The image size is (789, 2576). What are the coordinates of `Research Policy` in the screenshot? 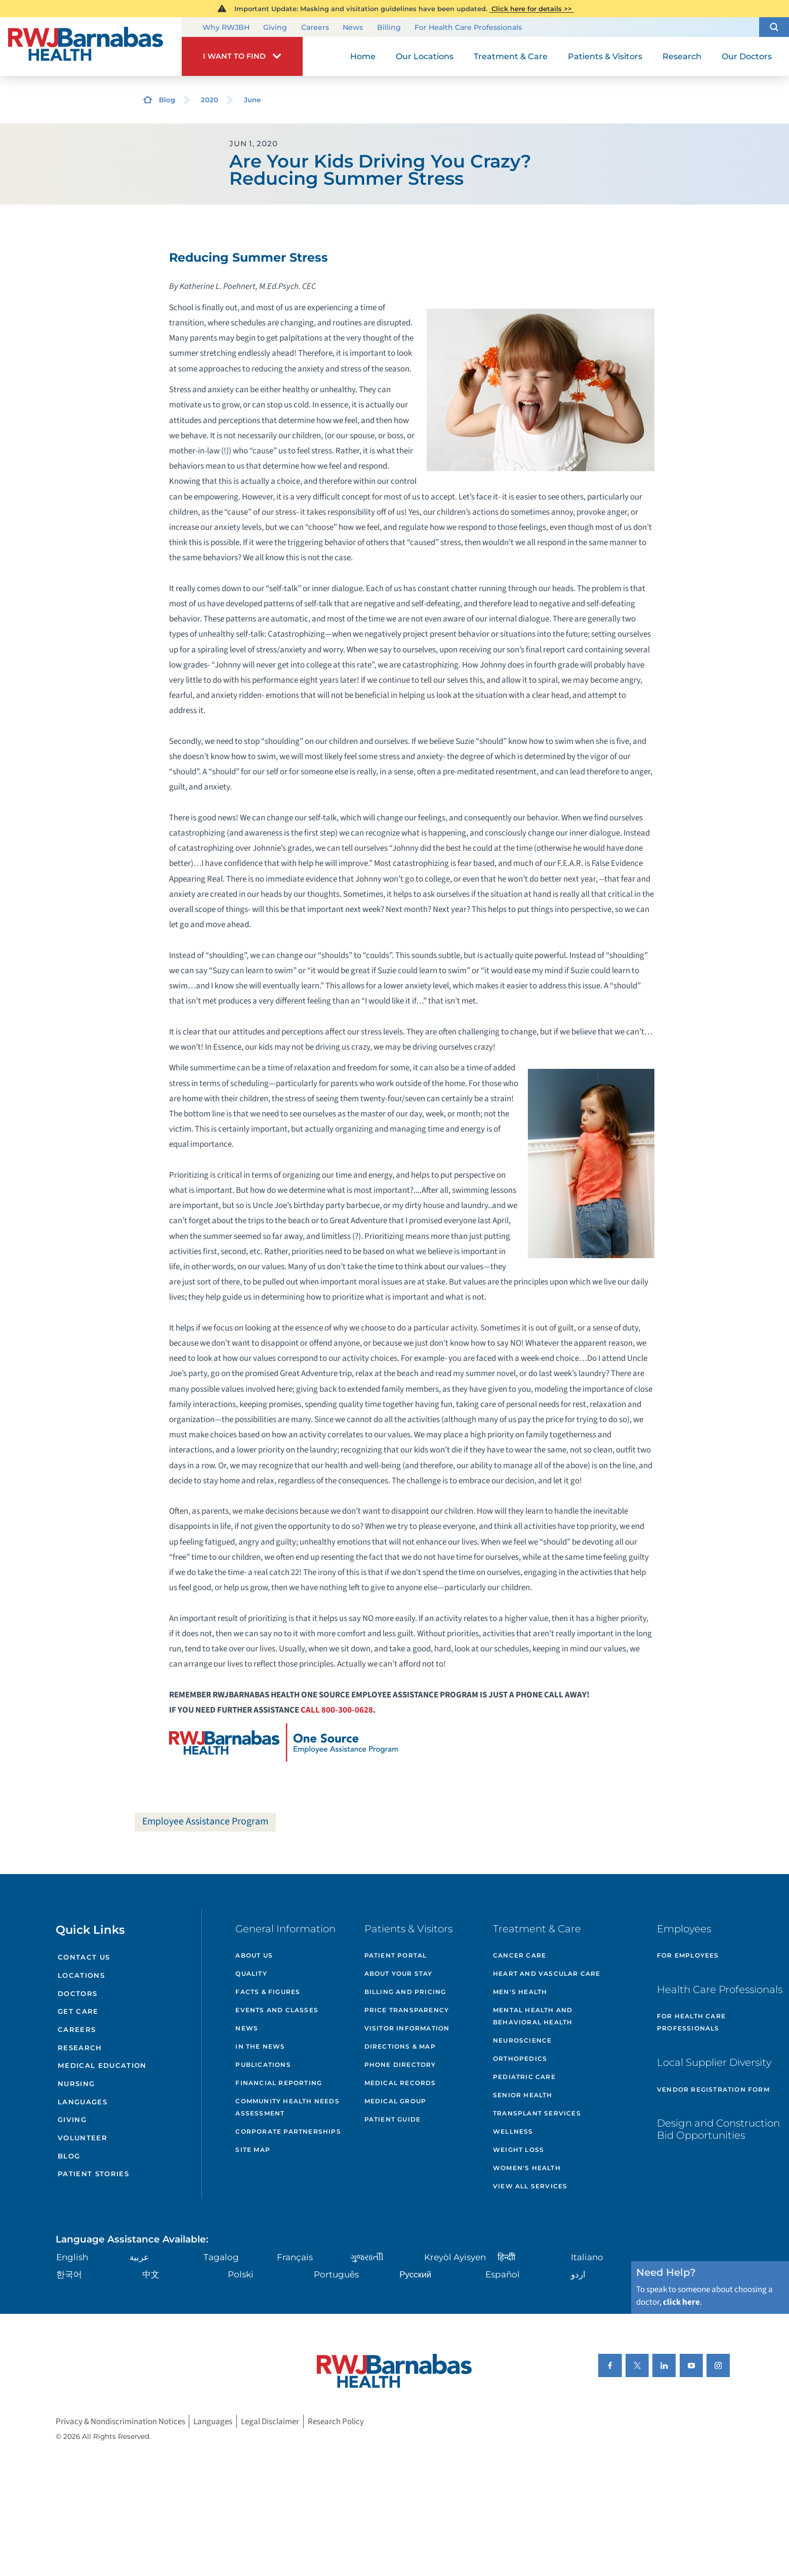 It's located at (336, 2421).